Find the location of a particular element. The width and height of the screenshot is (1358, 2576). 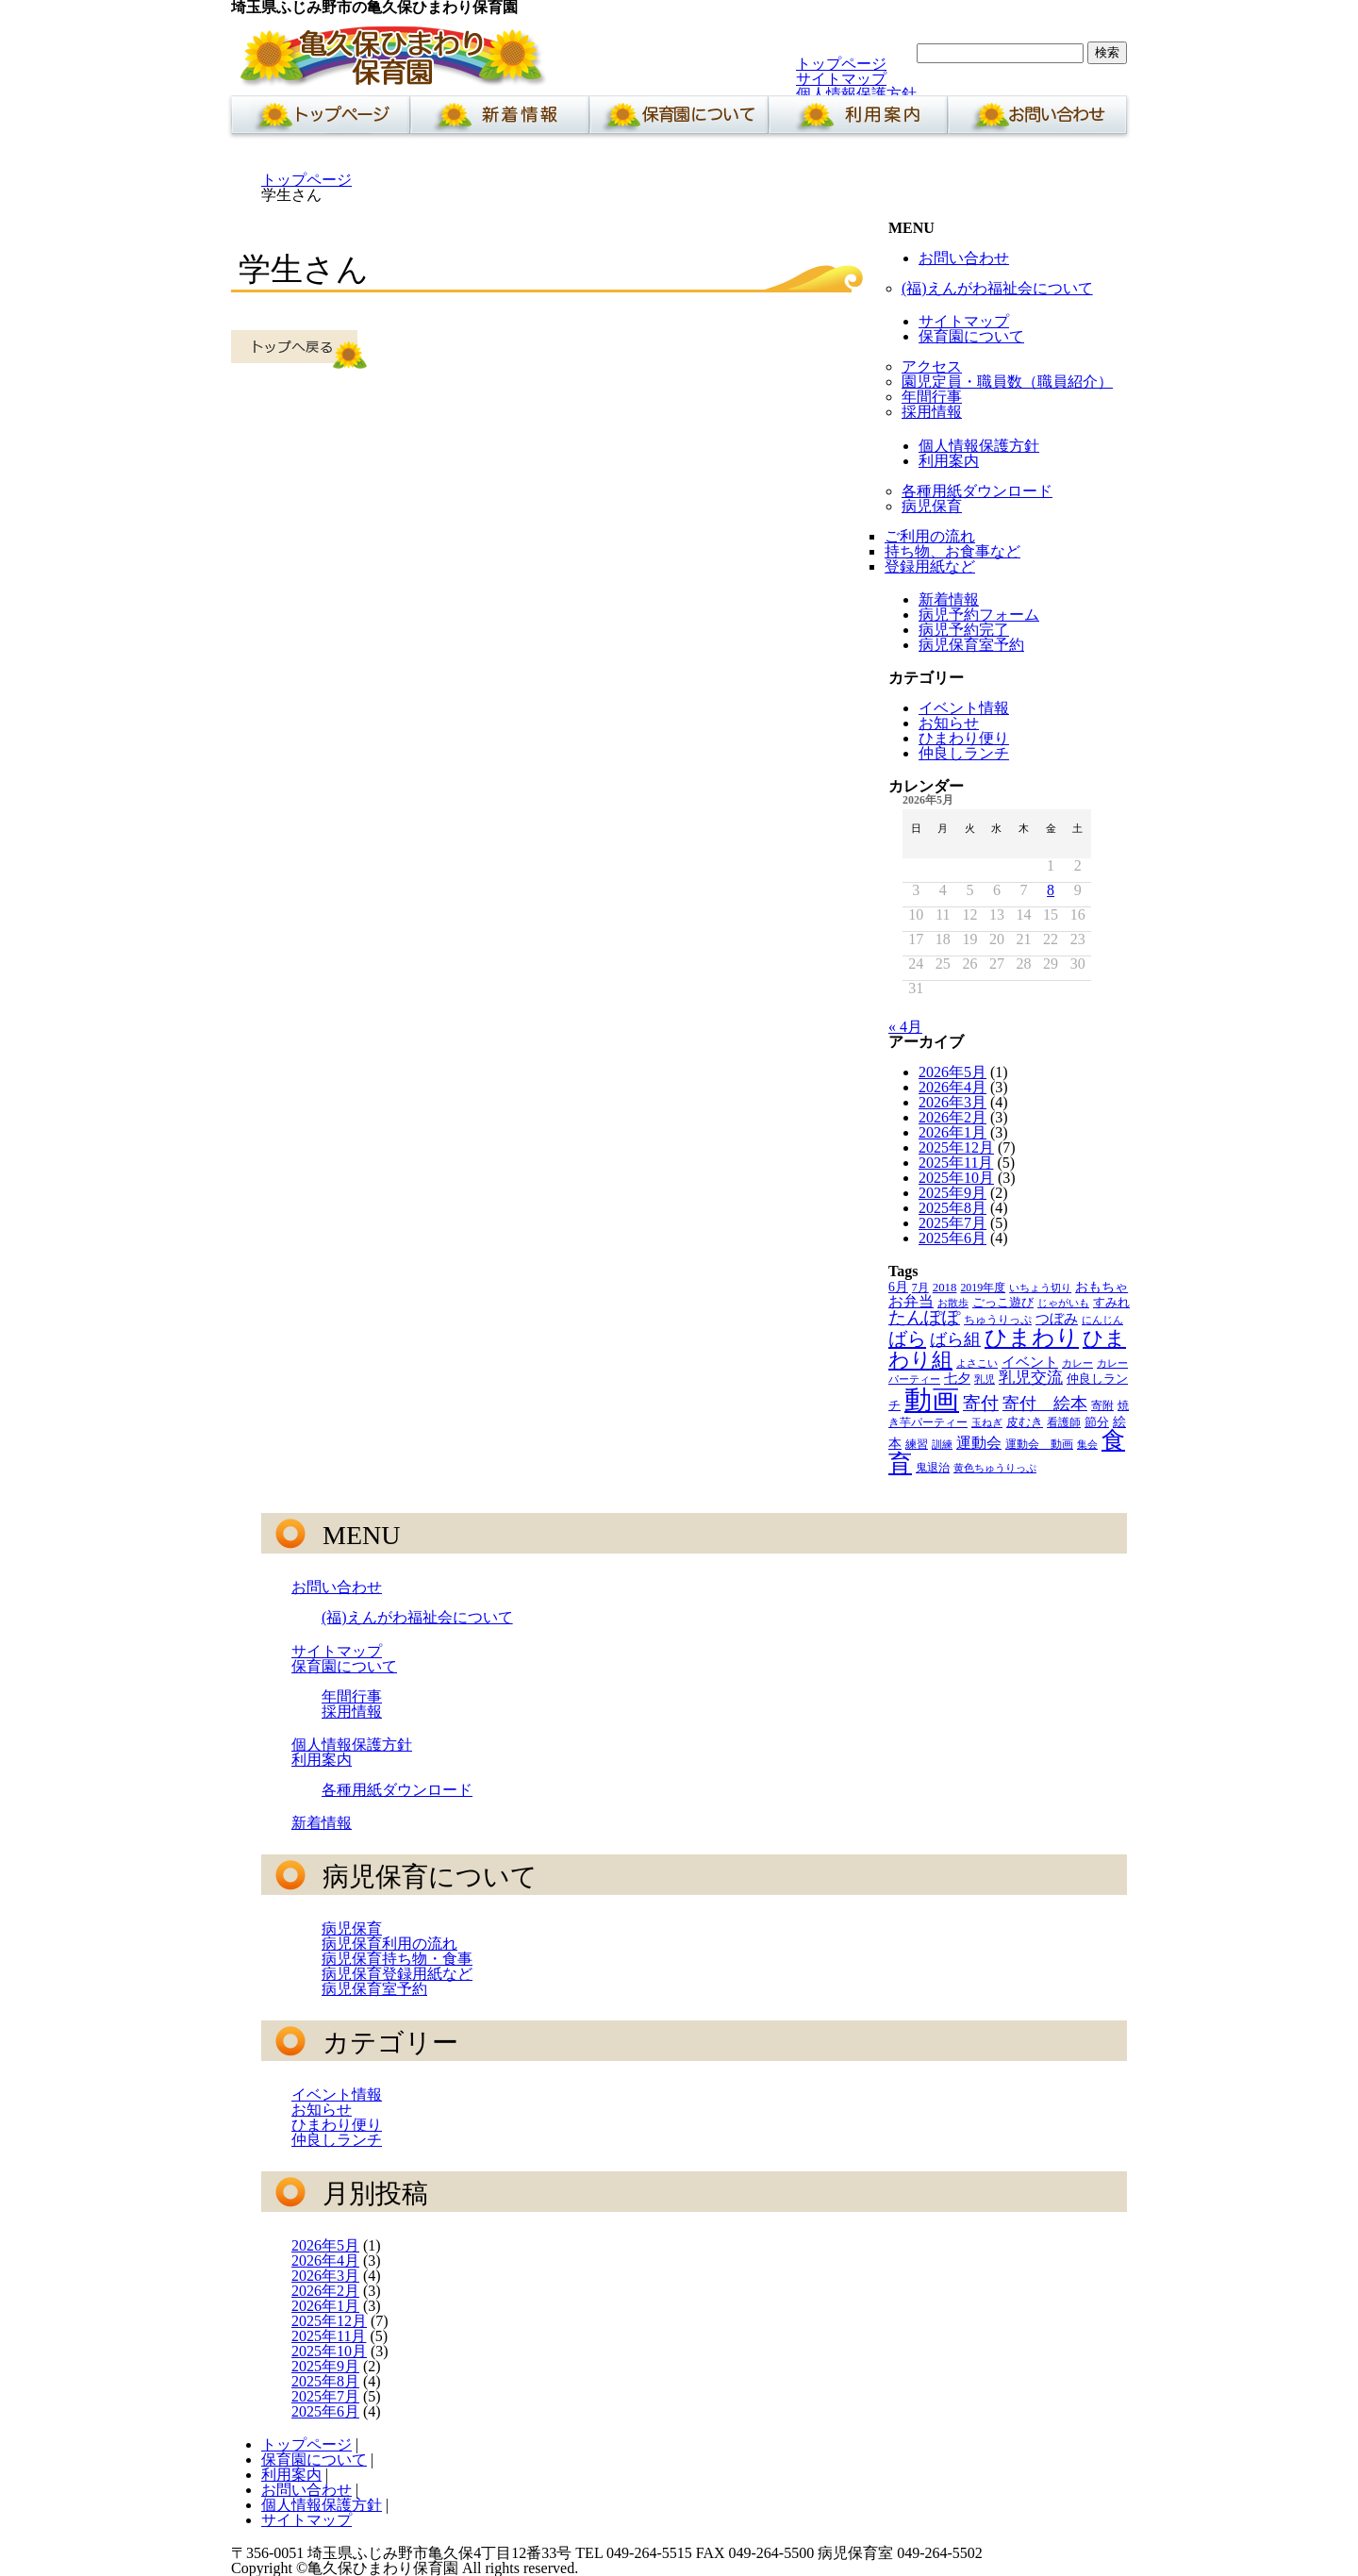

病児保育室予約 is located at coordinates (971, 645).